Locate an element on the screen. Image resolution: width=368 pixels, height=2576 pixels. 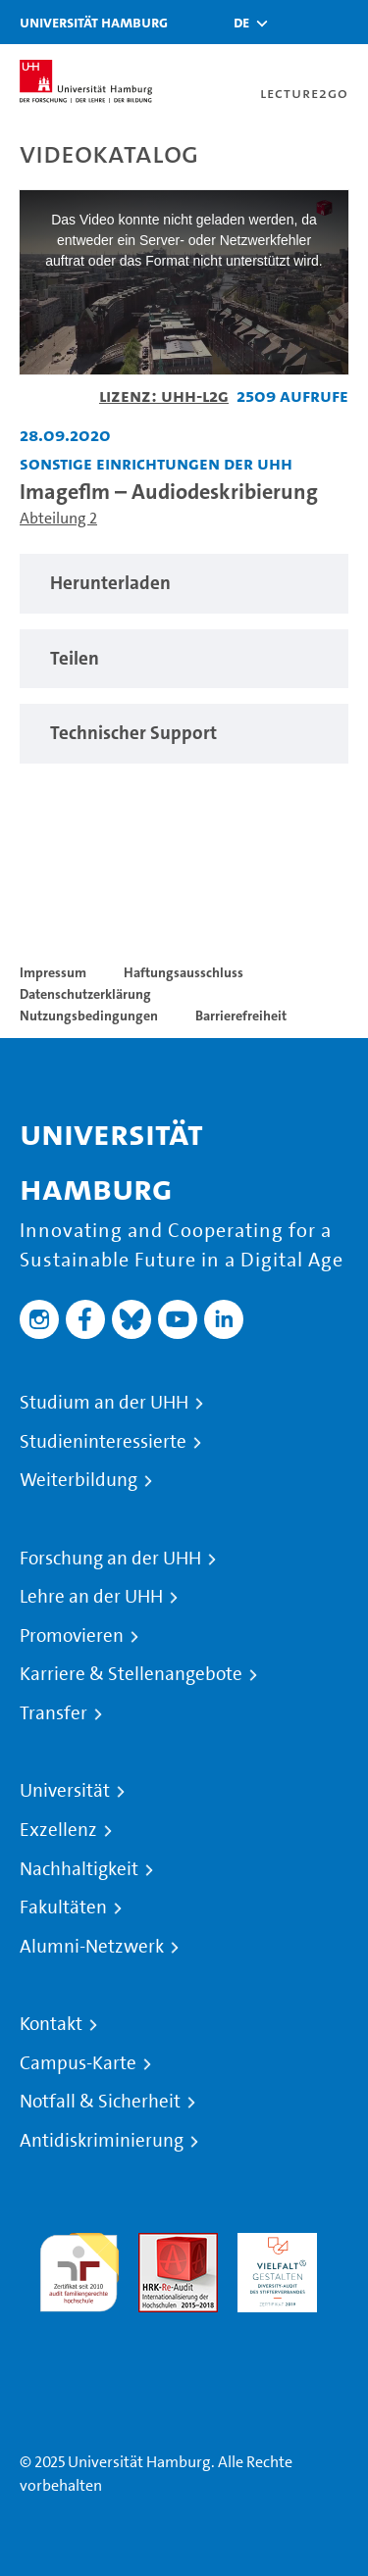
Fakultäten is located at coordinates (63, 1907).